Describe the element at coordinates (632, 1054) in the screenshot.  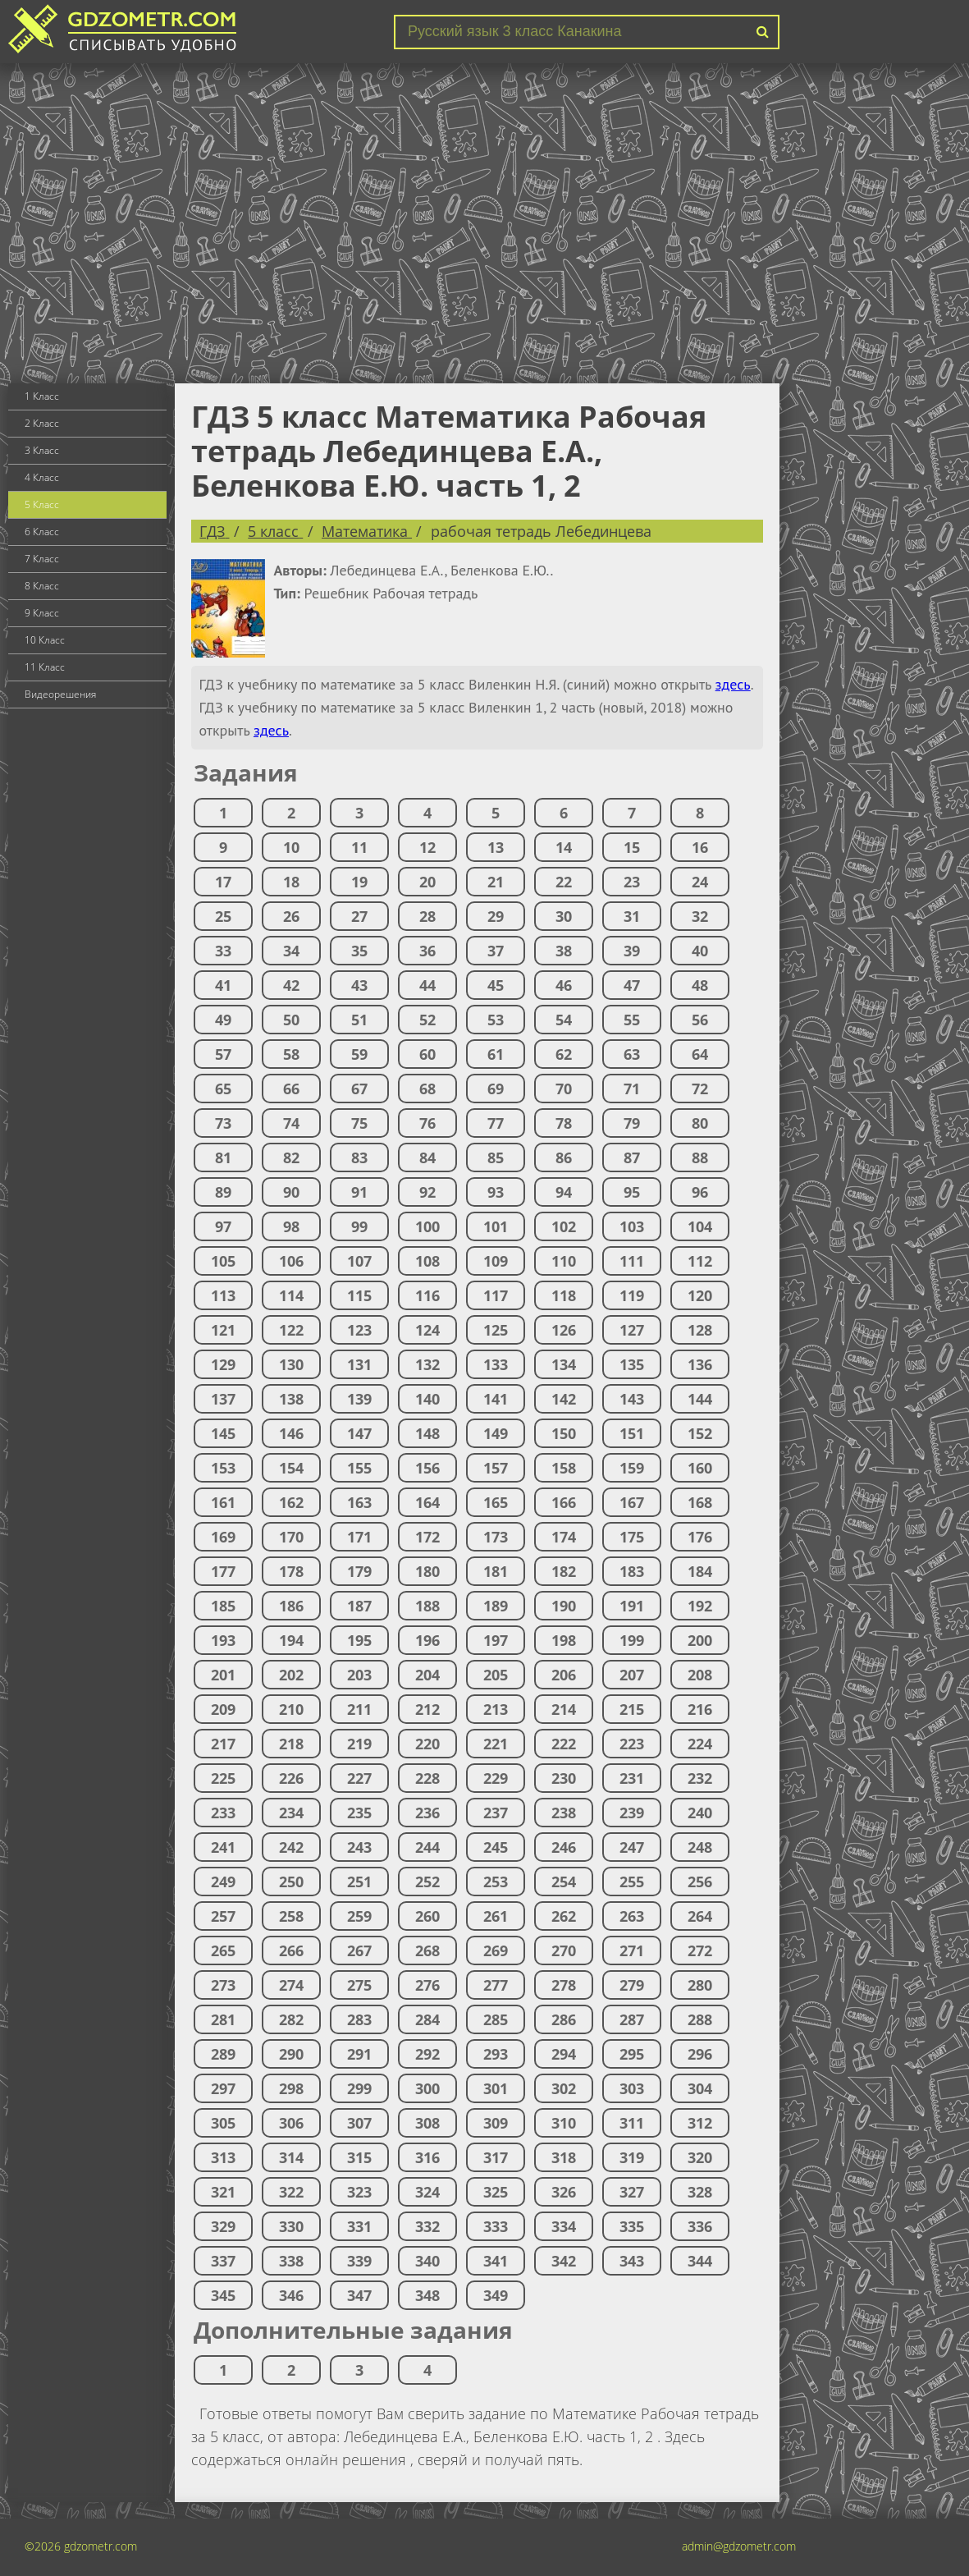
I see `63` at that location.